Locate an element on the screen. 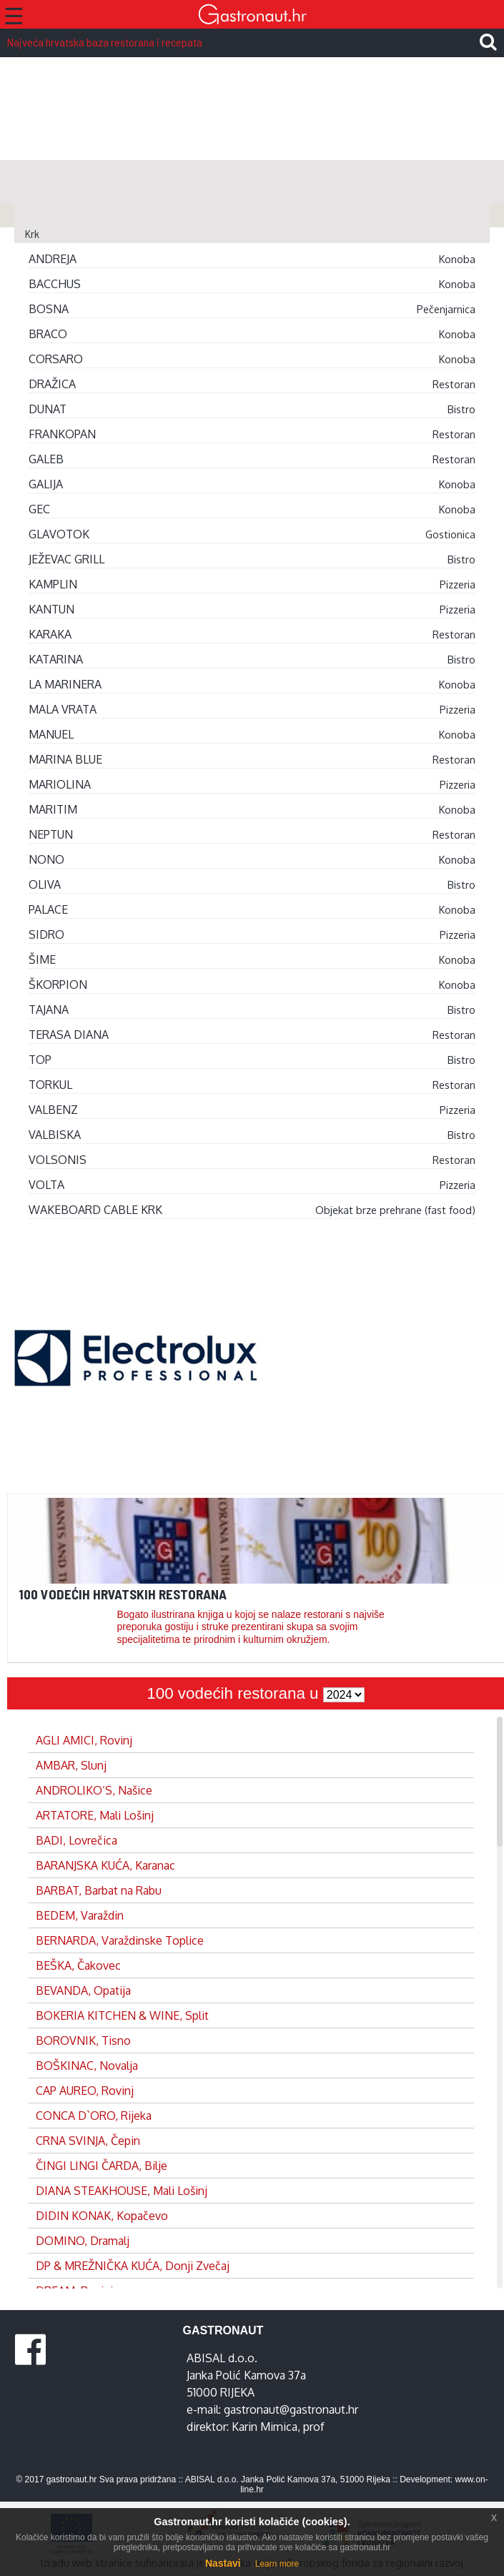  BOŠKINAC, Novalja is located at coordinates (87, 2065).